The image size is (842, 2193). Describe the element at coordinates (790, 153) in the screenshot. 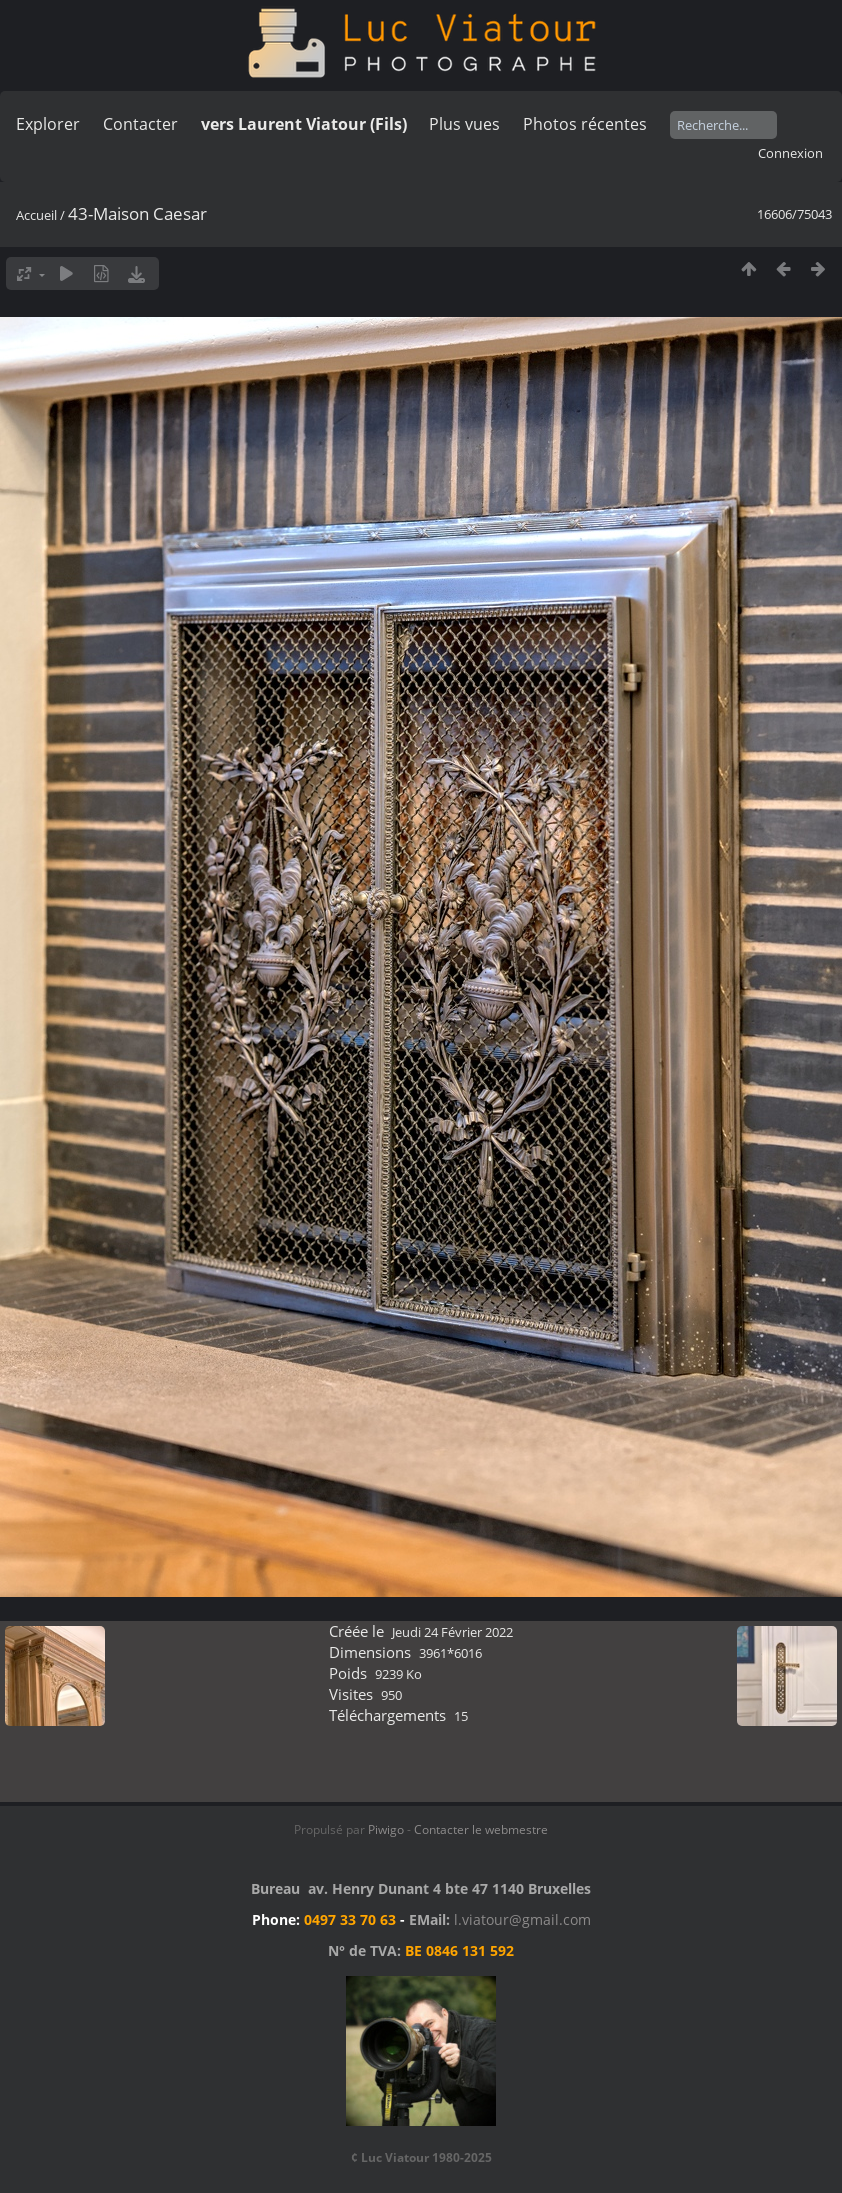

I see `Connexion` at that location.